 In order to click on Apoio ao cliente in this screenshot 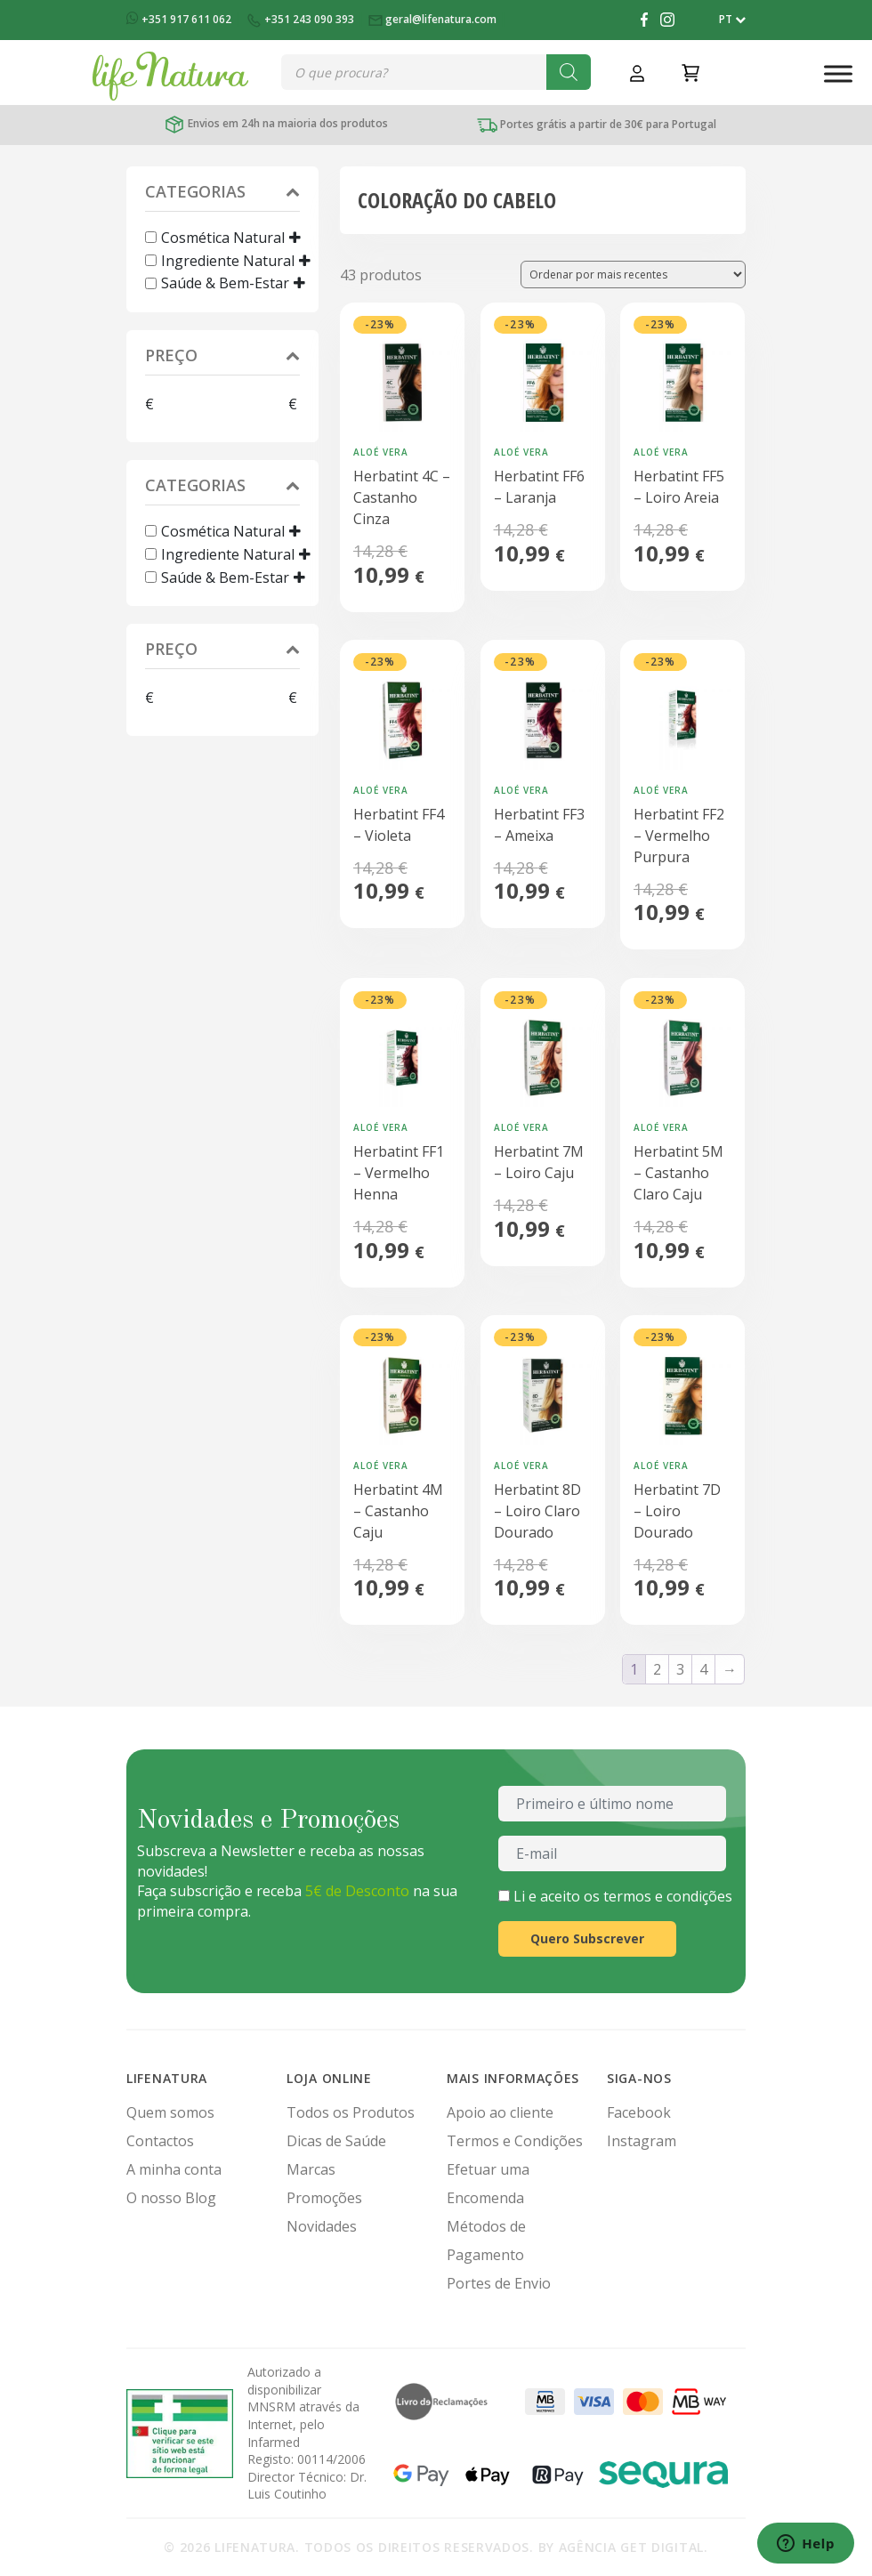, I will do `click(500, 2112)`.